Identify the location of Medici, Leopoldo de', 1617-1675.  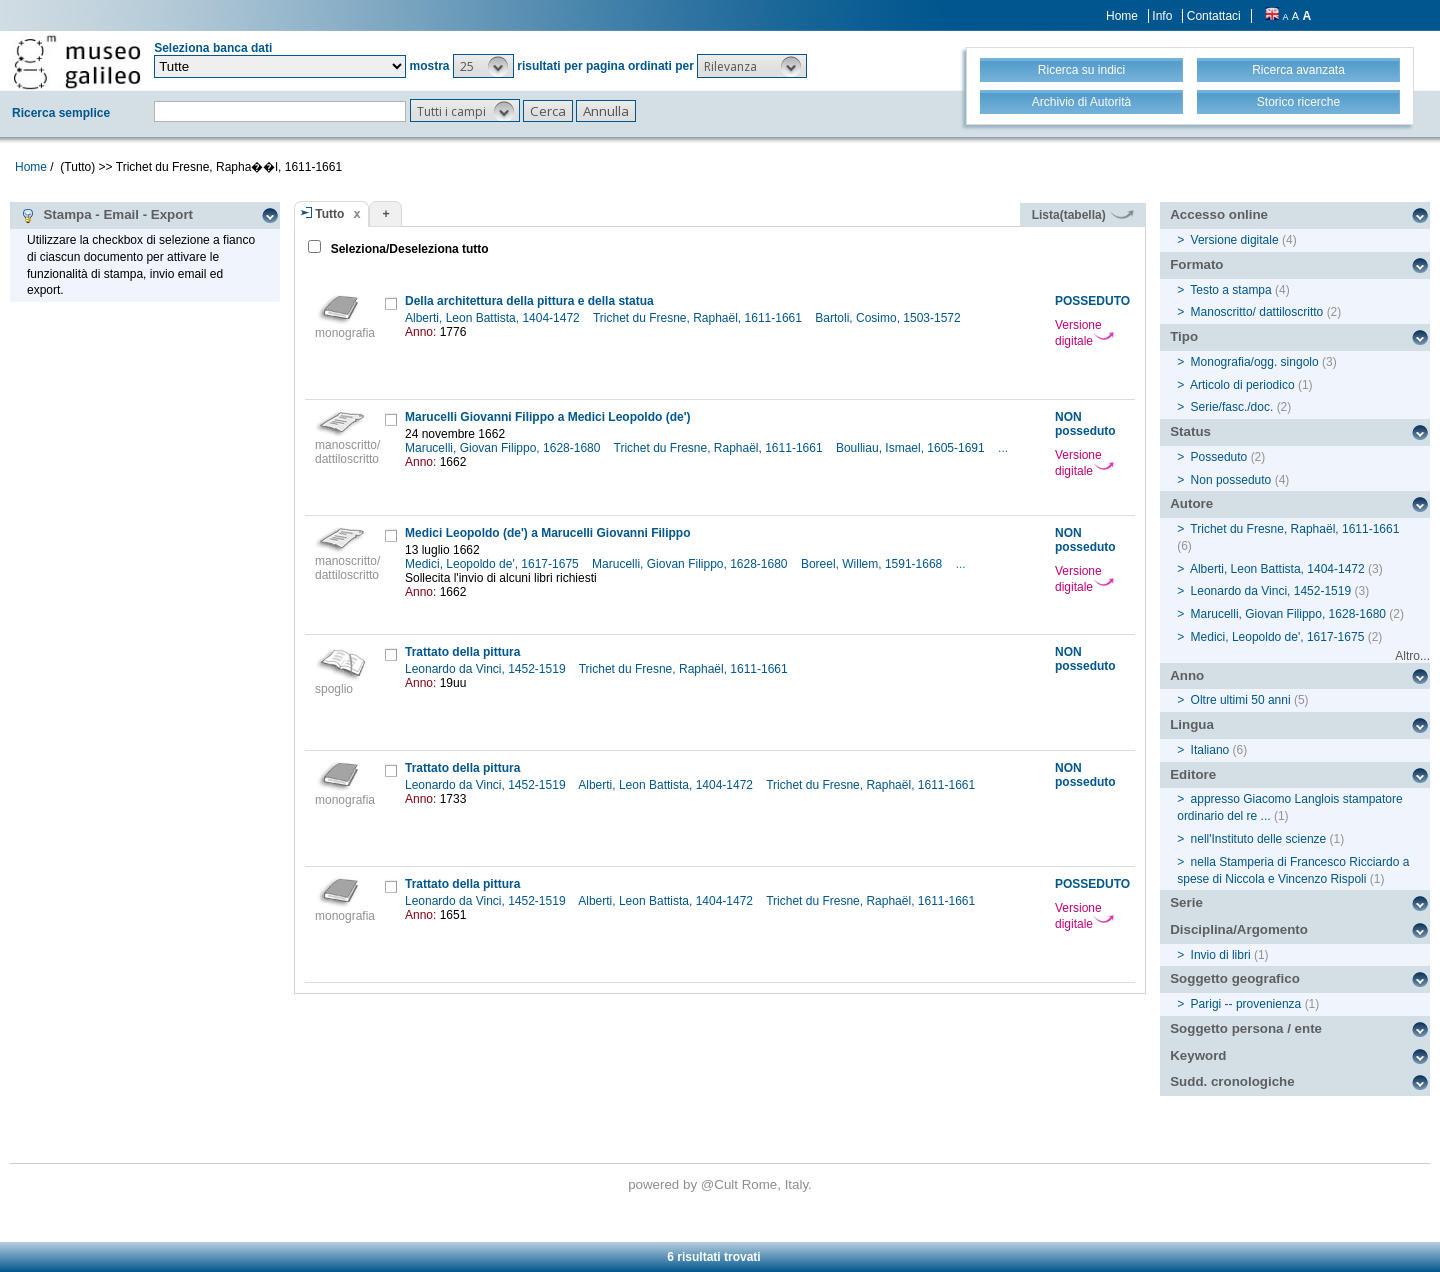
(493, 564).